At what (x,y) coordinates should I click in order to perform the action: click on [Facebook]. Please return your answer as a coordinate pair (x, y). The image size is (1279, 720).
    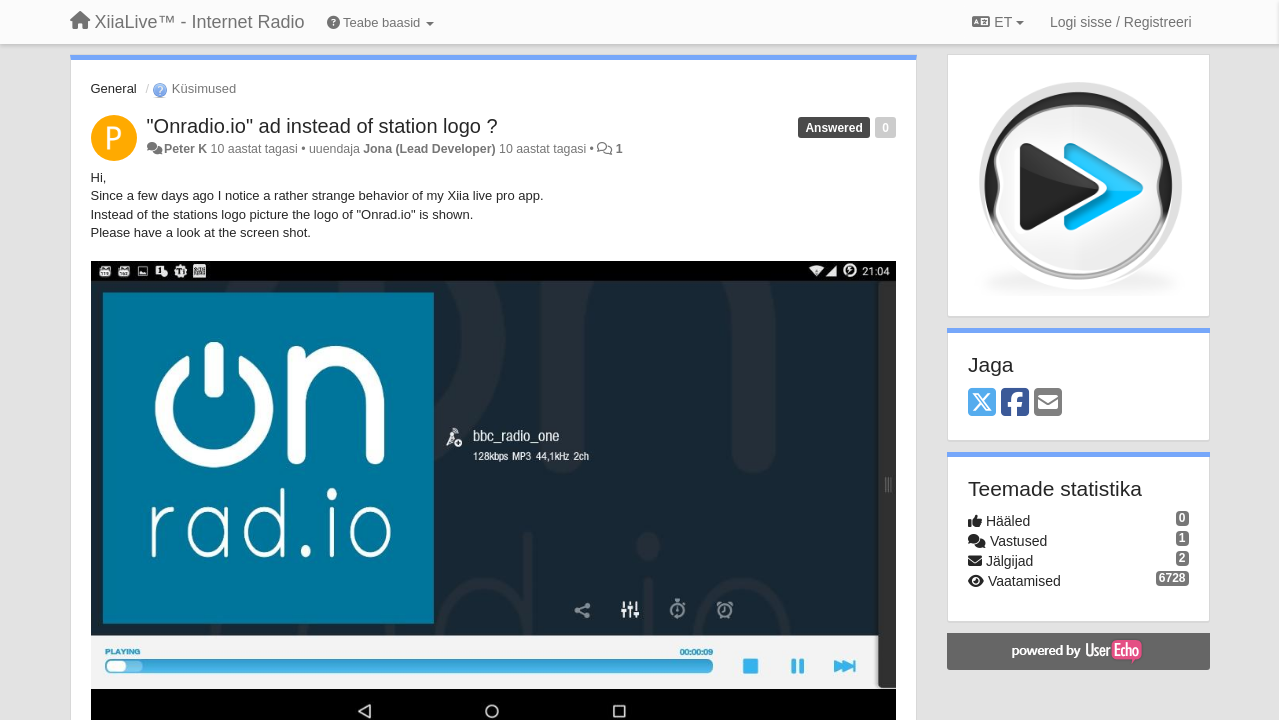
    Looking at the image, I should click on (1015, 403).